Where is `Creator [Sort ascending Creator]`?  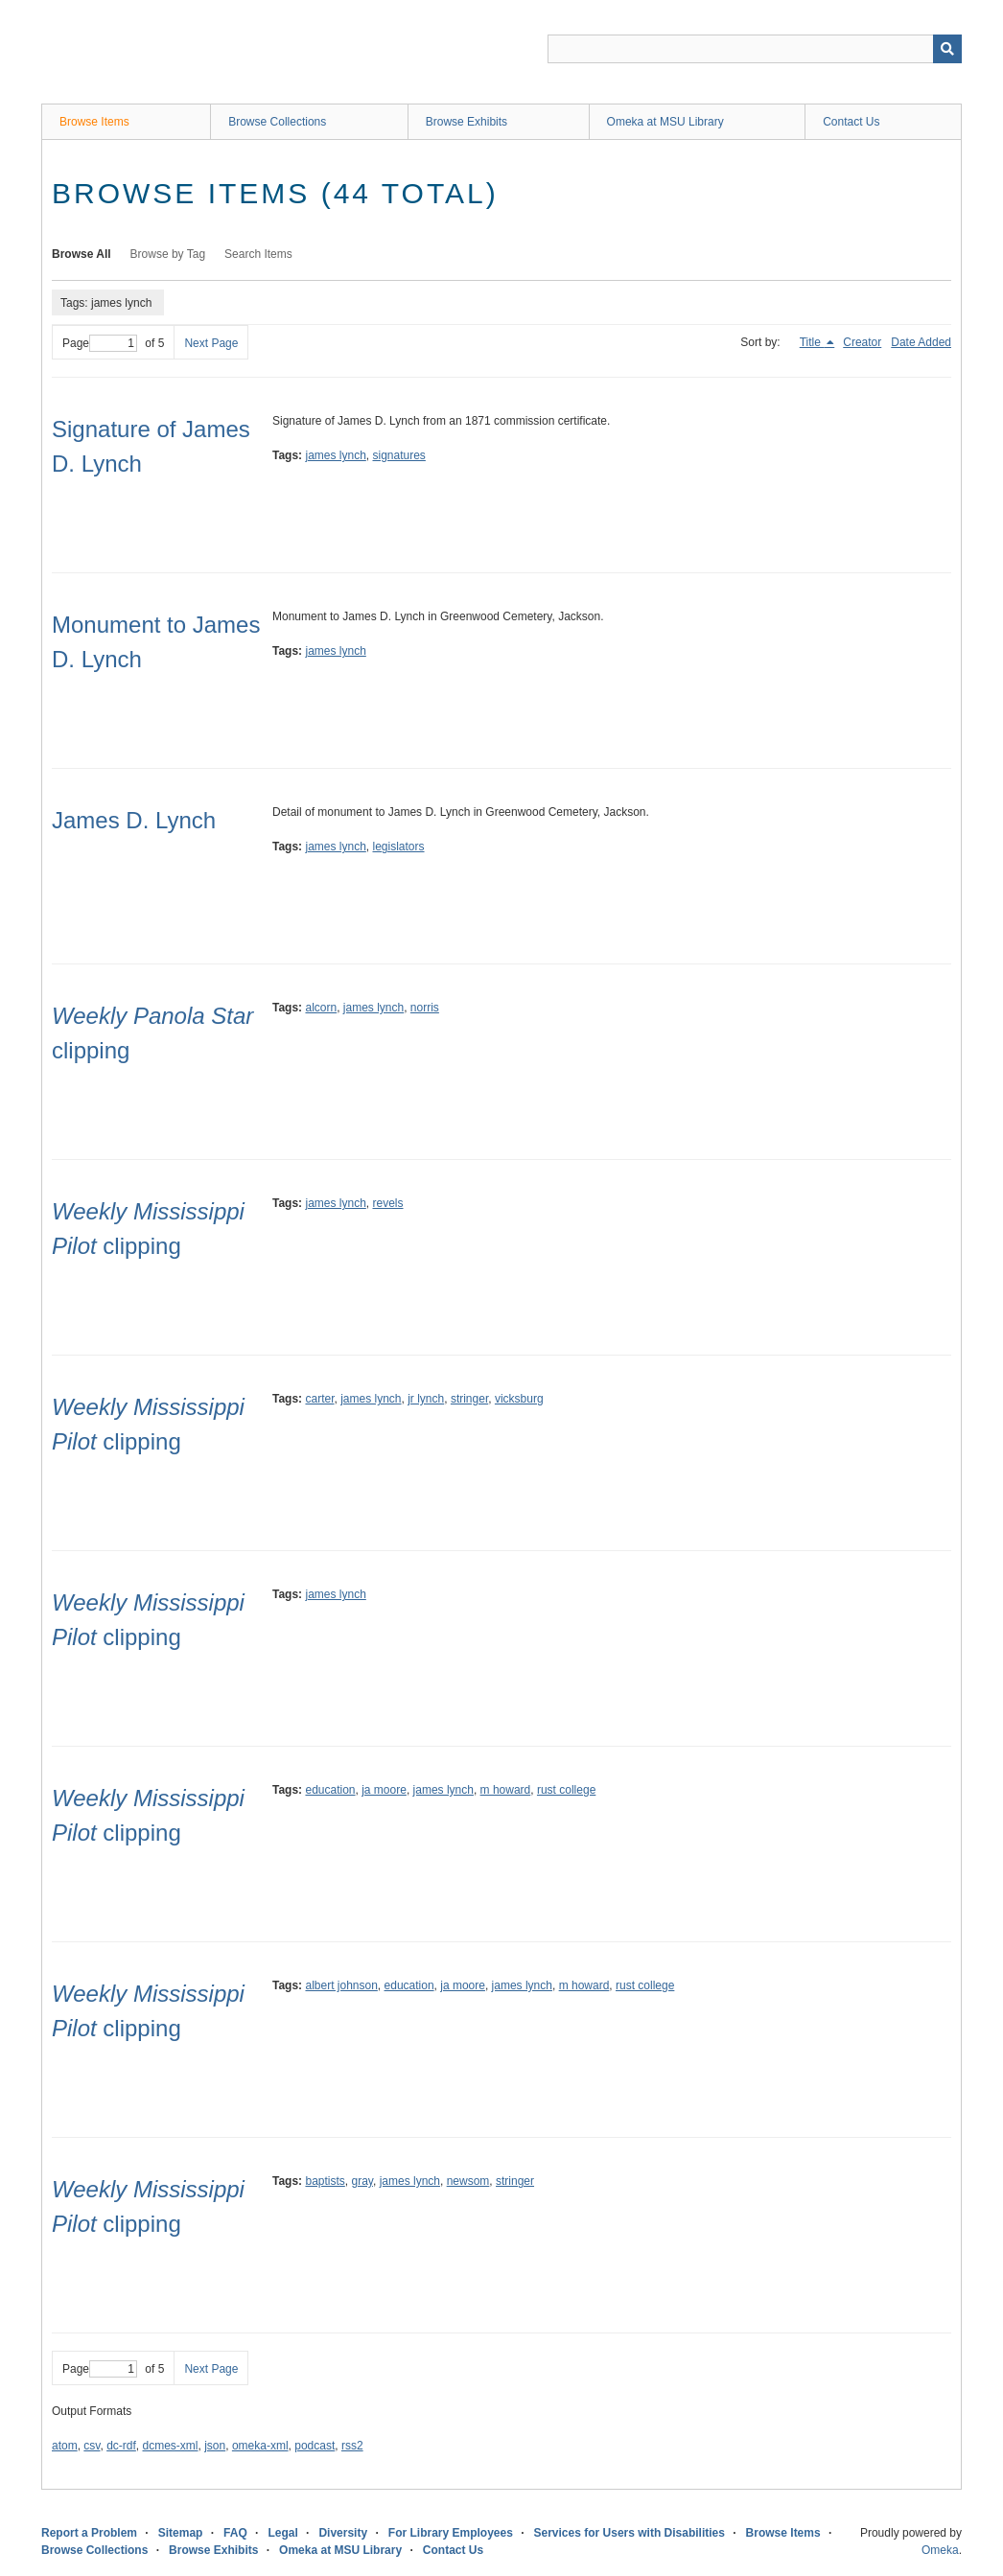 Creator [Sort ascending Creator] is located at coordinates (862, 342).